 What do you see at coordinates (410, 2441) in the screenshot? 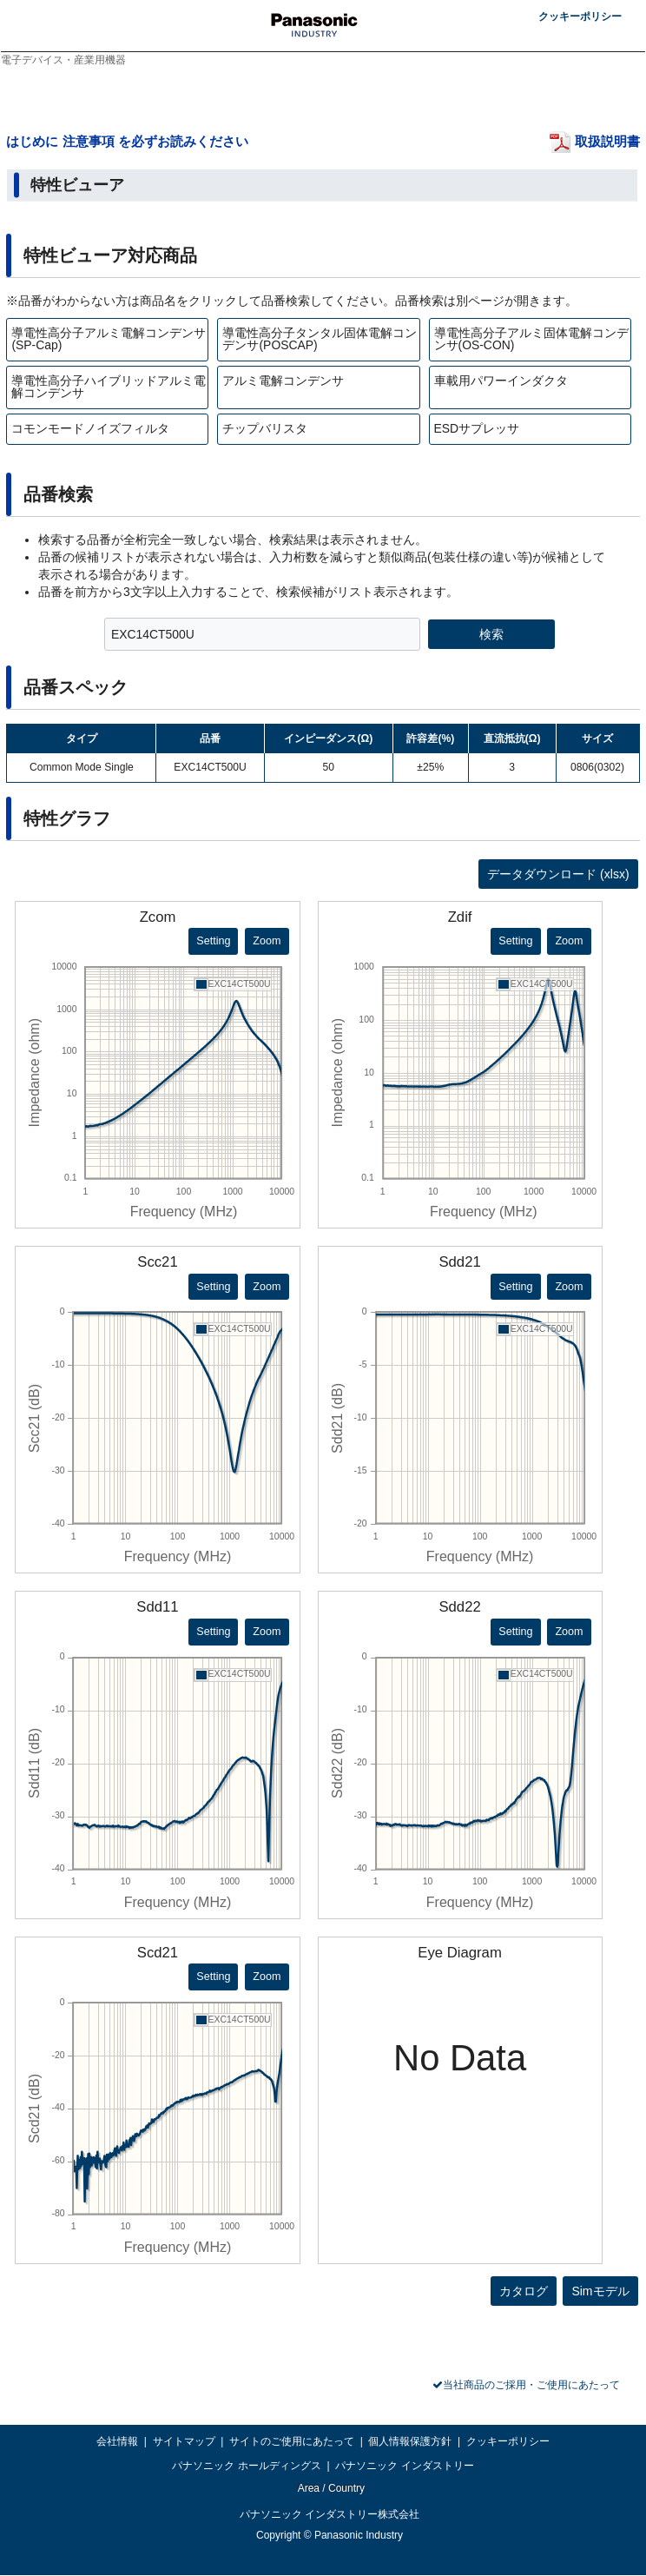
I see `個人情報保護方針` at bounding box center [410, 2441].